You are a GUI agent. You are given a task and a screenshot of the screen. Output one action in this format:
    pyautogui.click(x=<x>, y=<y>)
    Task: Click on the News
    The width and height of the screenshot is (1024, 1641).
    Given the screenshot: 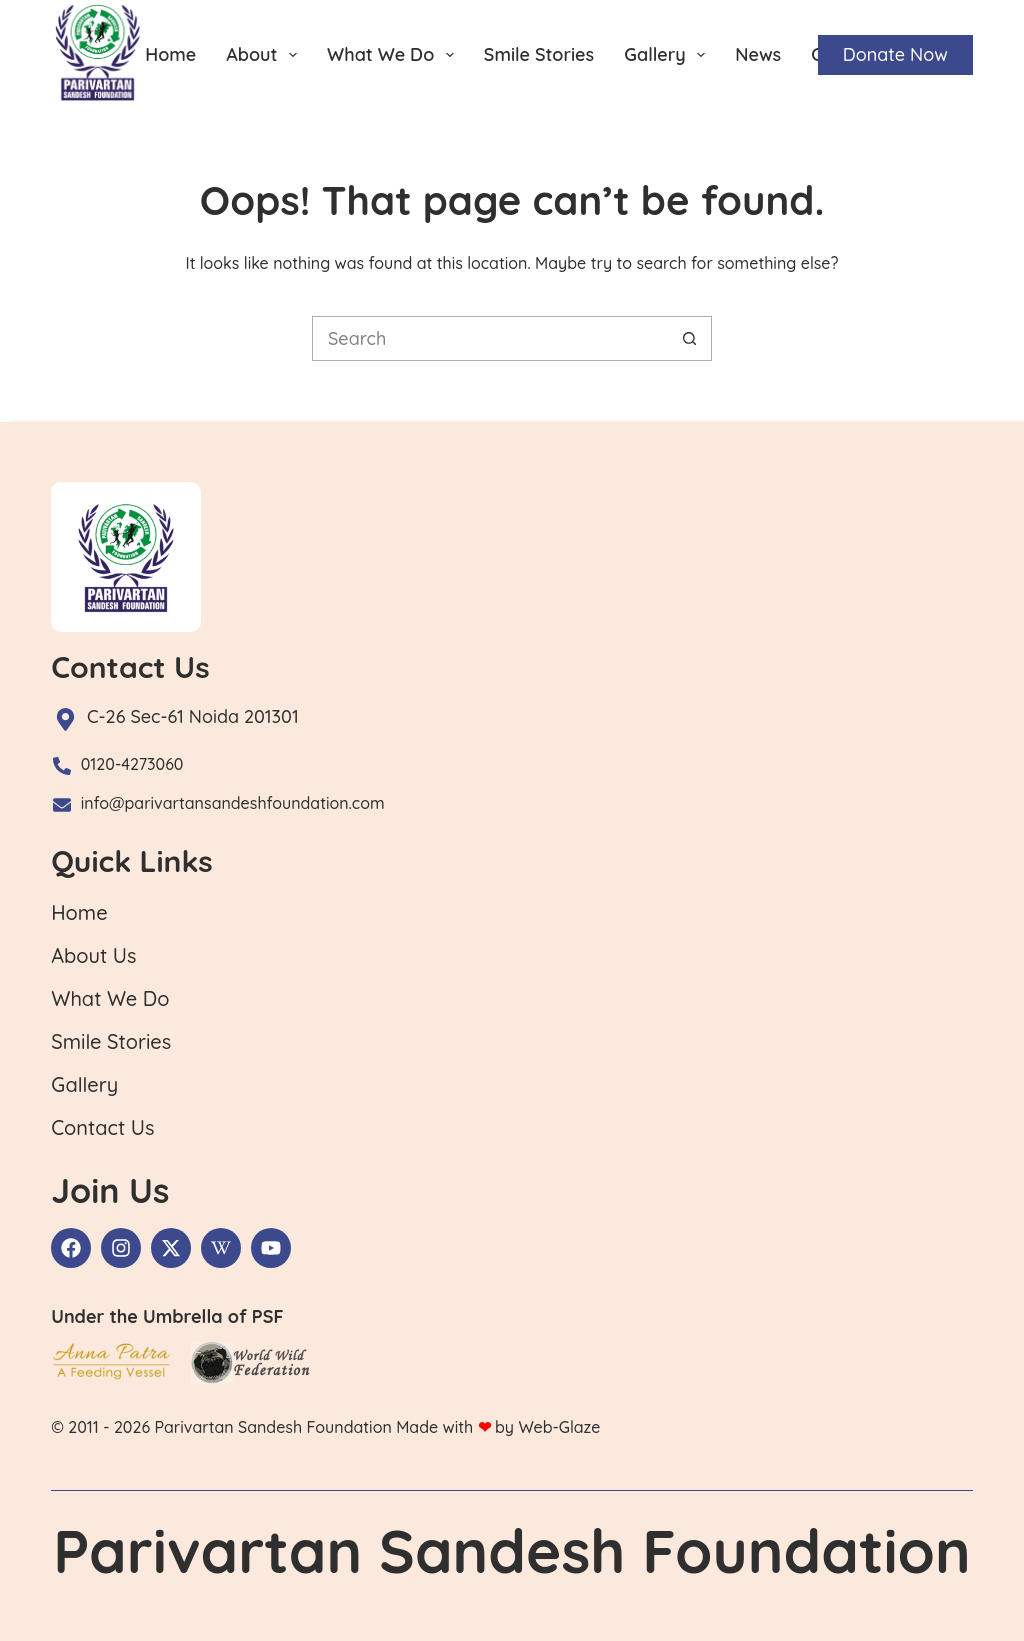 What is the action you would take?
    pyautogui.click(x=758, y=54)
    